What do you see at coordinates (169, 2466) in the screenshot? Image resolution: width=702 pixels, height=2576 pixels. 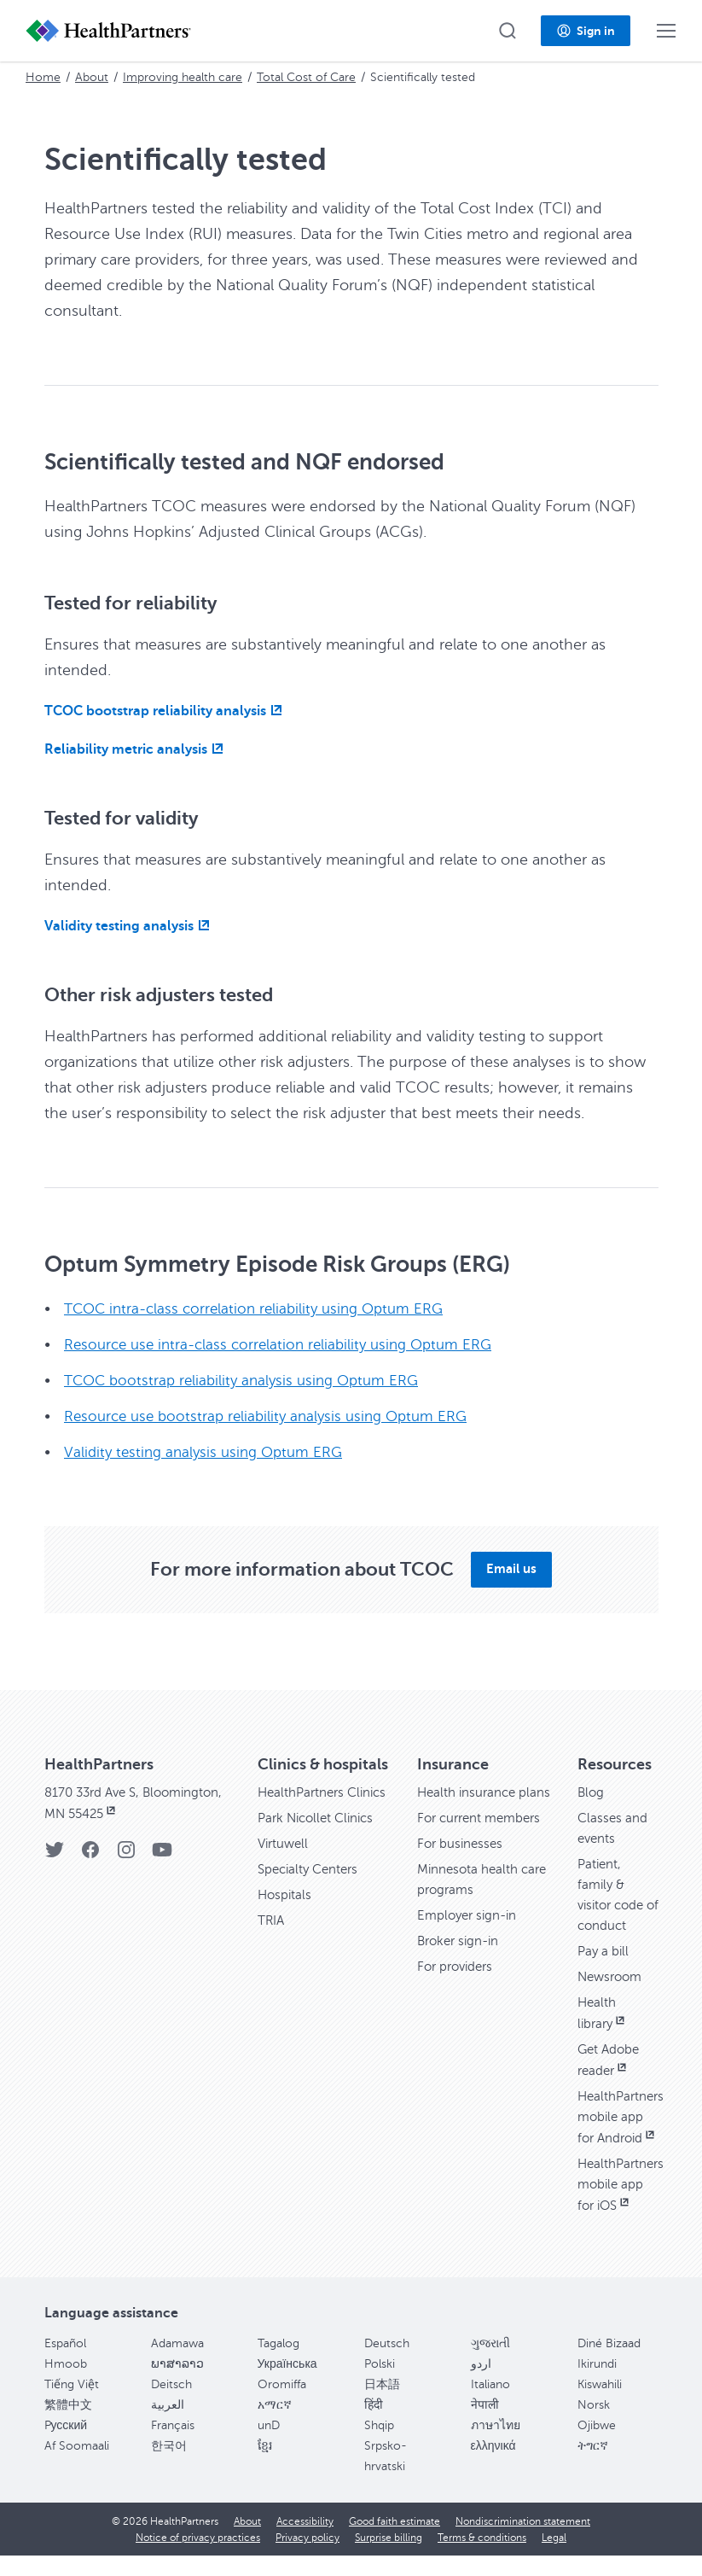 I see `한국어` at bounding box center [169, 2466].